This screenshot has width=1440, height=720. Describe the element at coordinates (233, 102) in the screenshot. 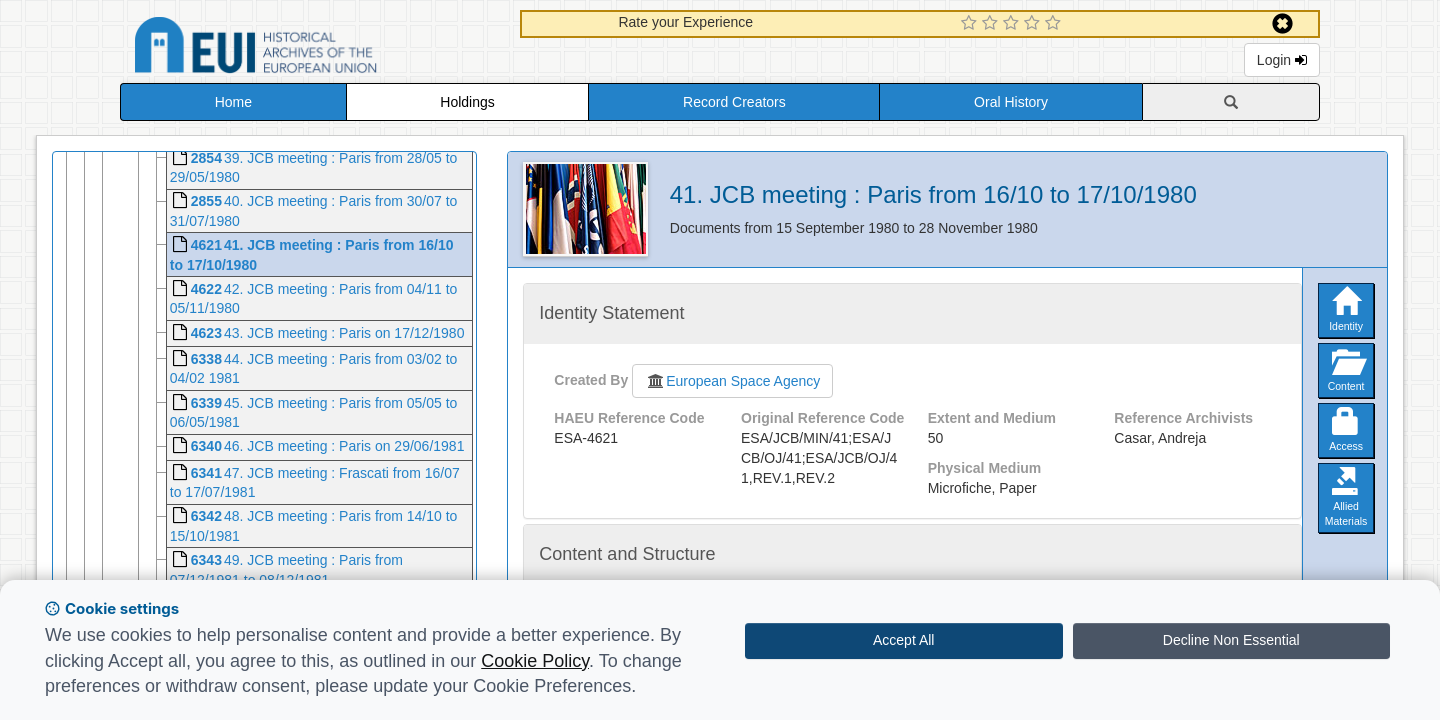

I see `Home` at that location.